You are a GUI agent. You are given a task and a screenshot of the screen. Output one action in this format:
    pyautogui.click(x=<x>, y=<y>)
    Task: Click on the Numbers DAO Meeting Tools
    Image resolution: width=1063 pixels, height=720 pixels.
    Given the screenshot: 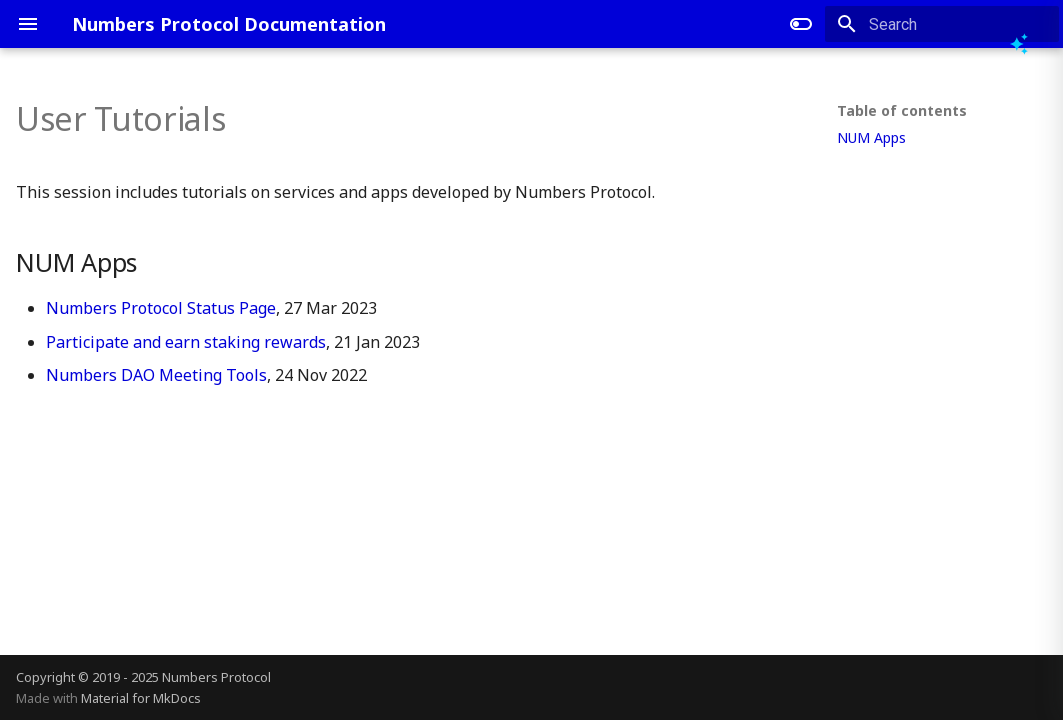 What is the action you would take?
    pyautogui.click(x=156, y=375)
    